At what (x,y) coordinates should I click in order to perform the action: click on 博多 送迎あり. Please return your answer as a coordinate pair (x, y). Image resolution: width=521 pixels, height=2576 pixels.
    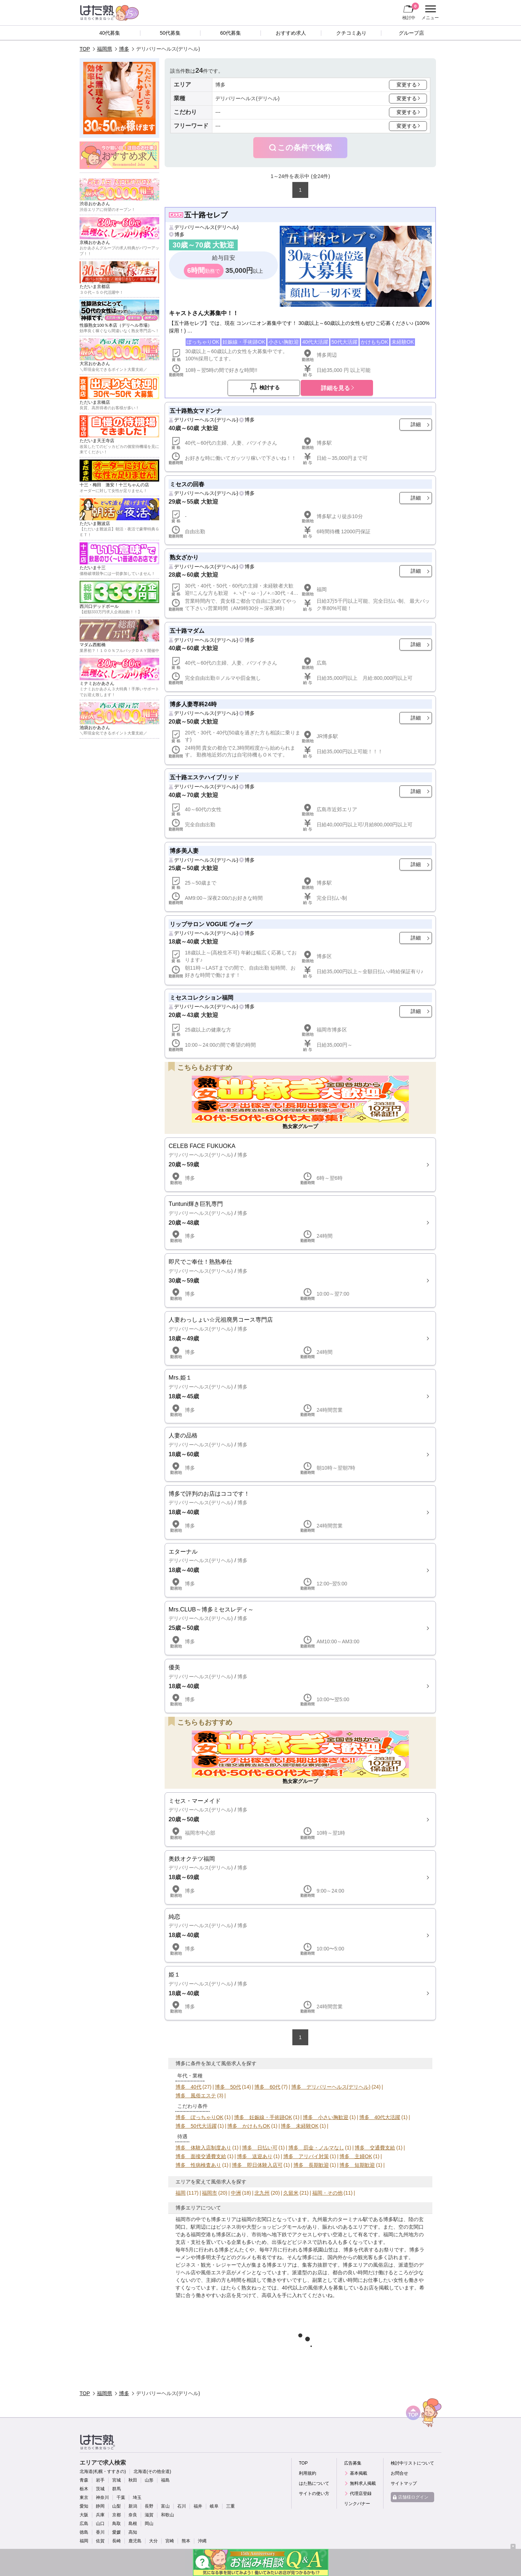
    Looking at the image, I should click on (254, 2156).